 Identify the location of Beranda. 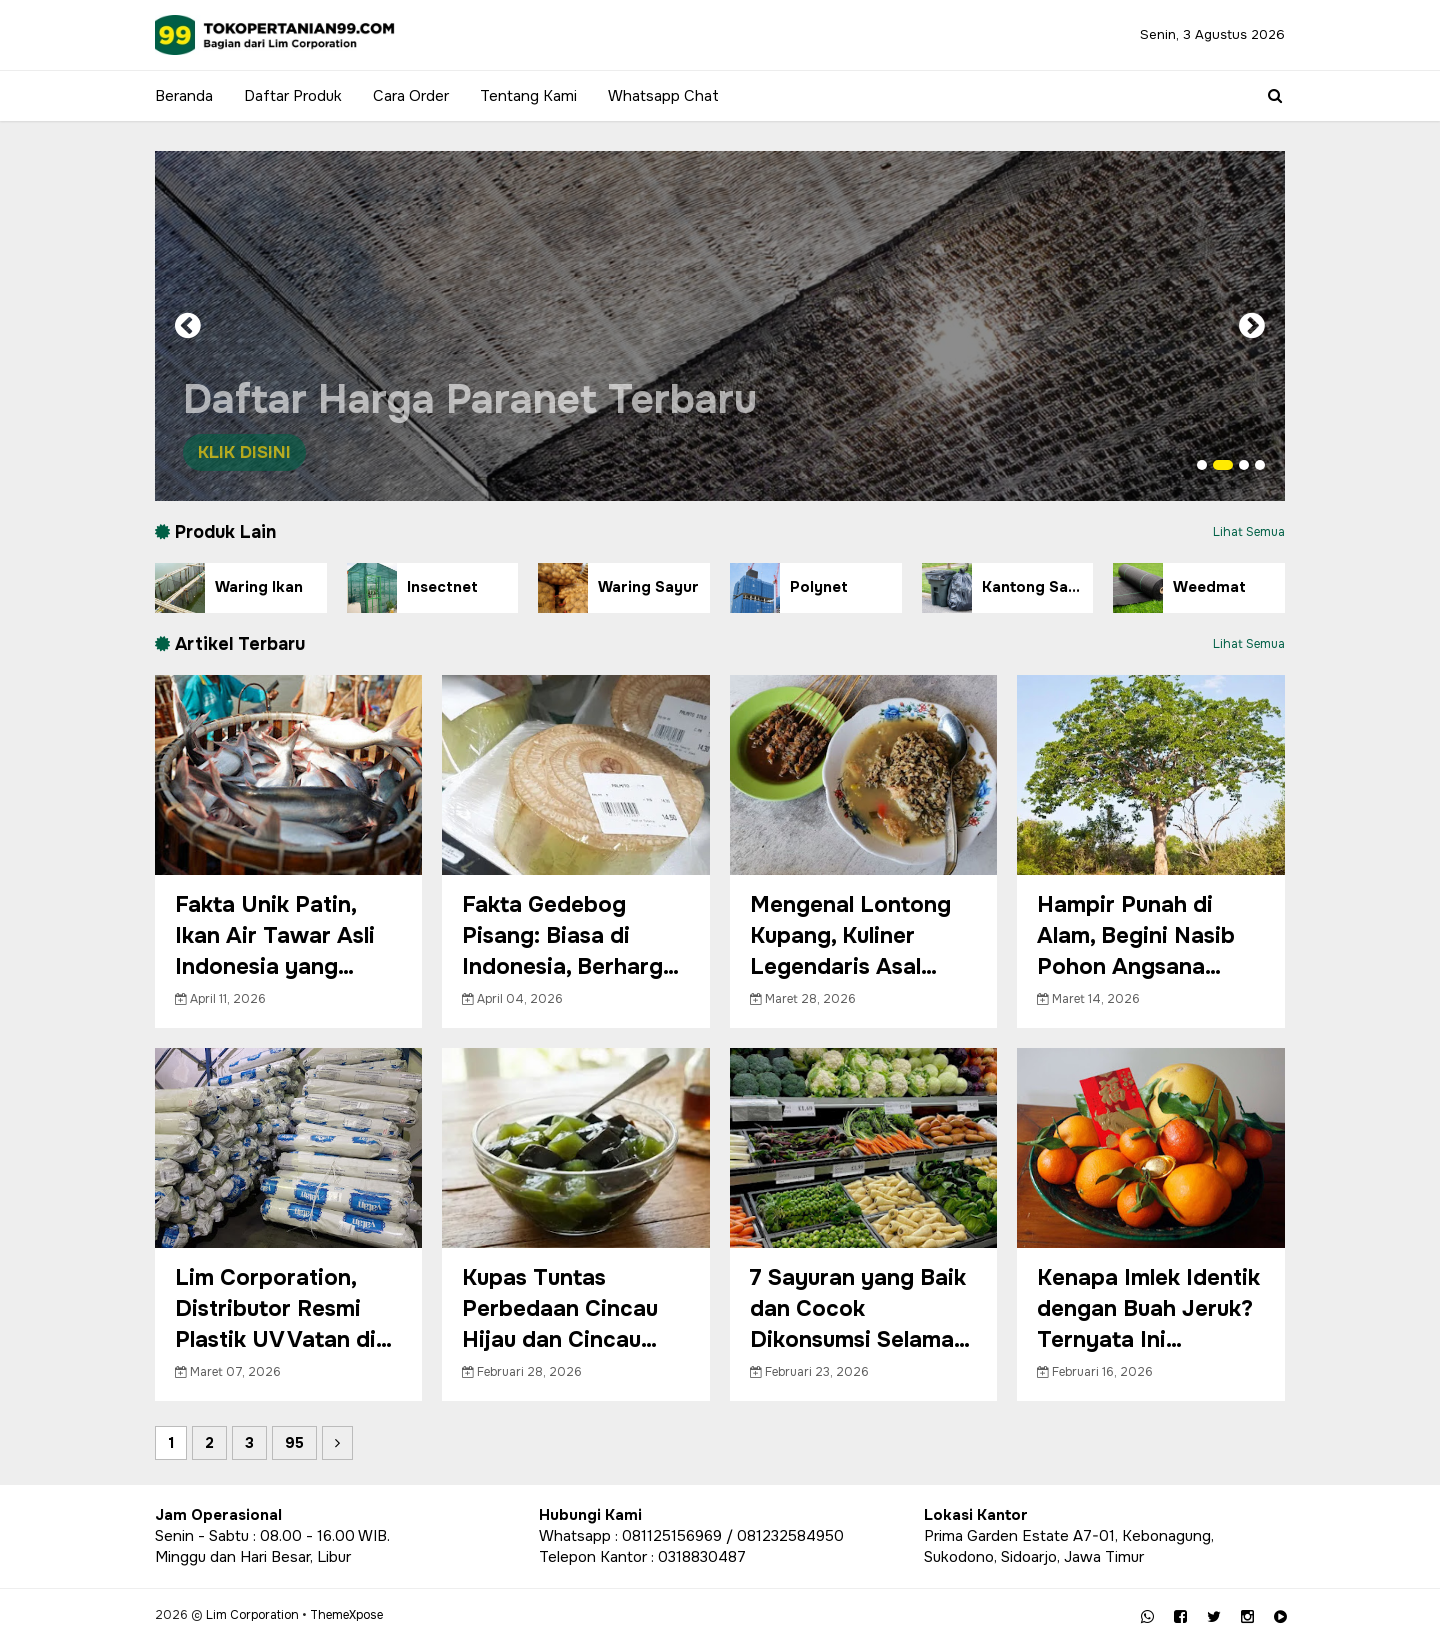
(184, 96).